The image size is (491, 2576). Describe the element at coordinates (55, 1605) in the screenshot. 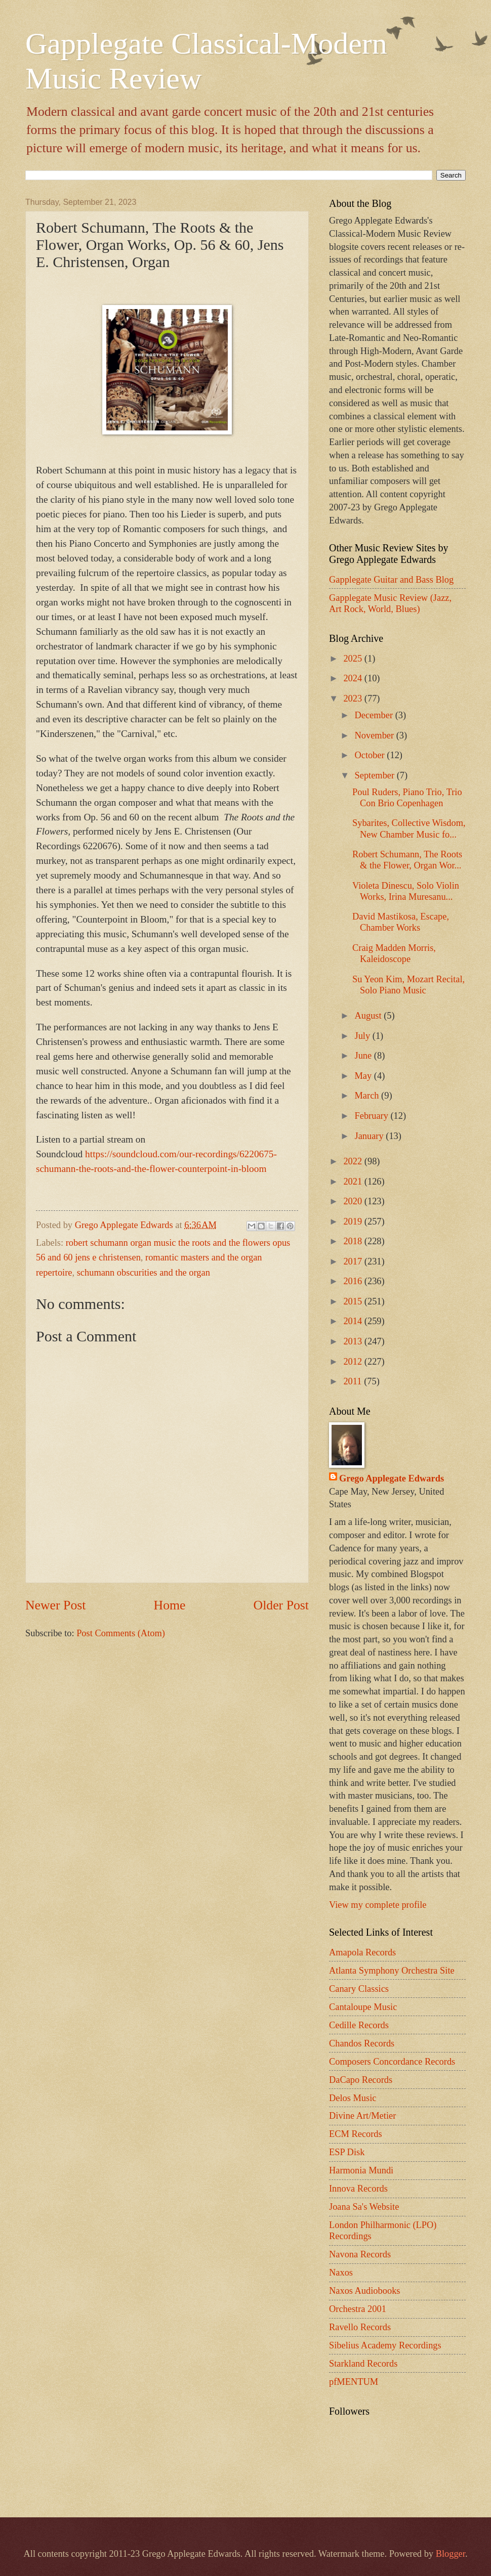

I see `Newer Post` at that location.